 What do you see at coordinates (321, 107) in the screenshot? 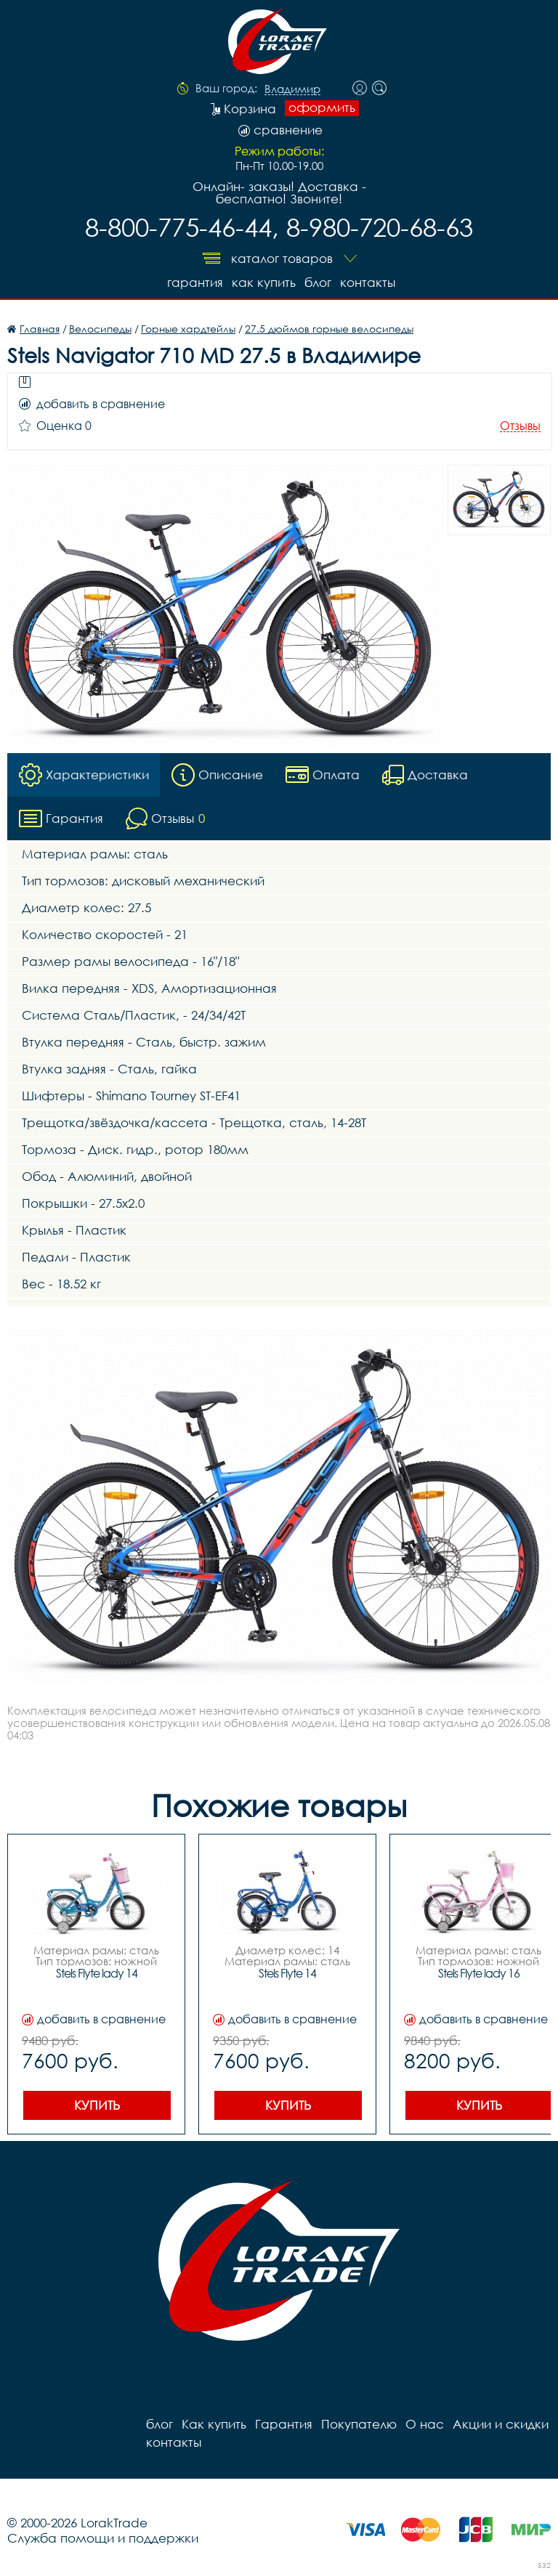
I see `оформить` at bounding box center [321, 107].